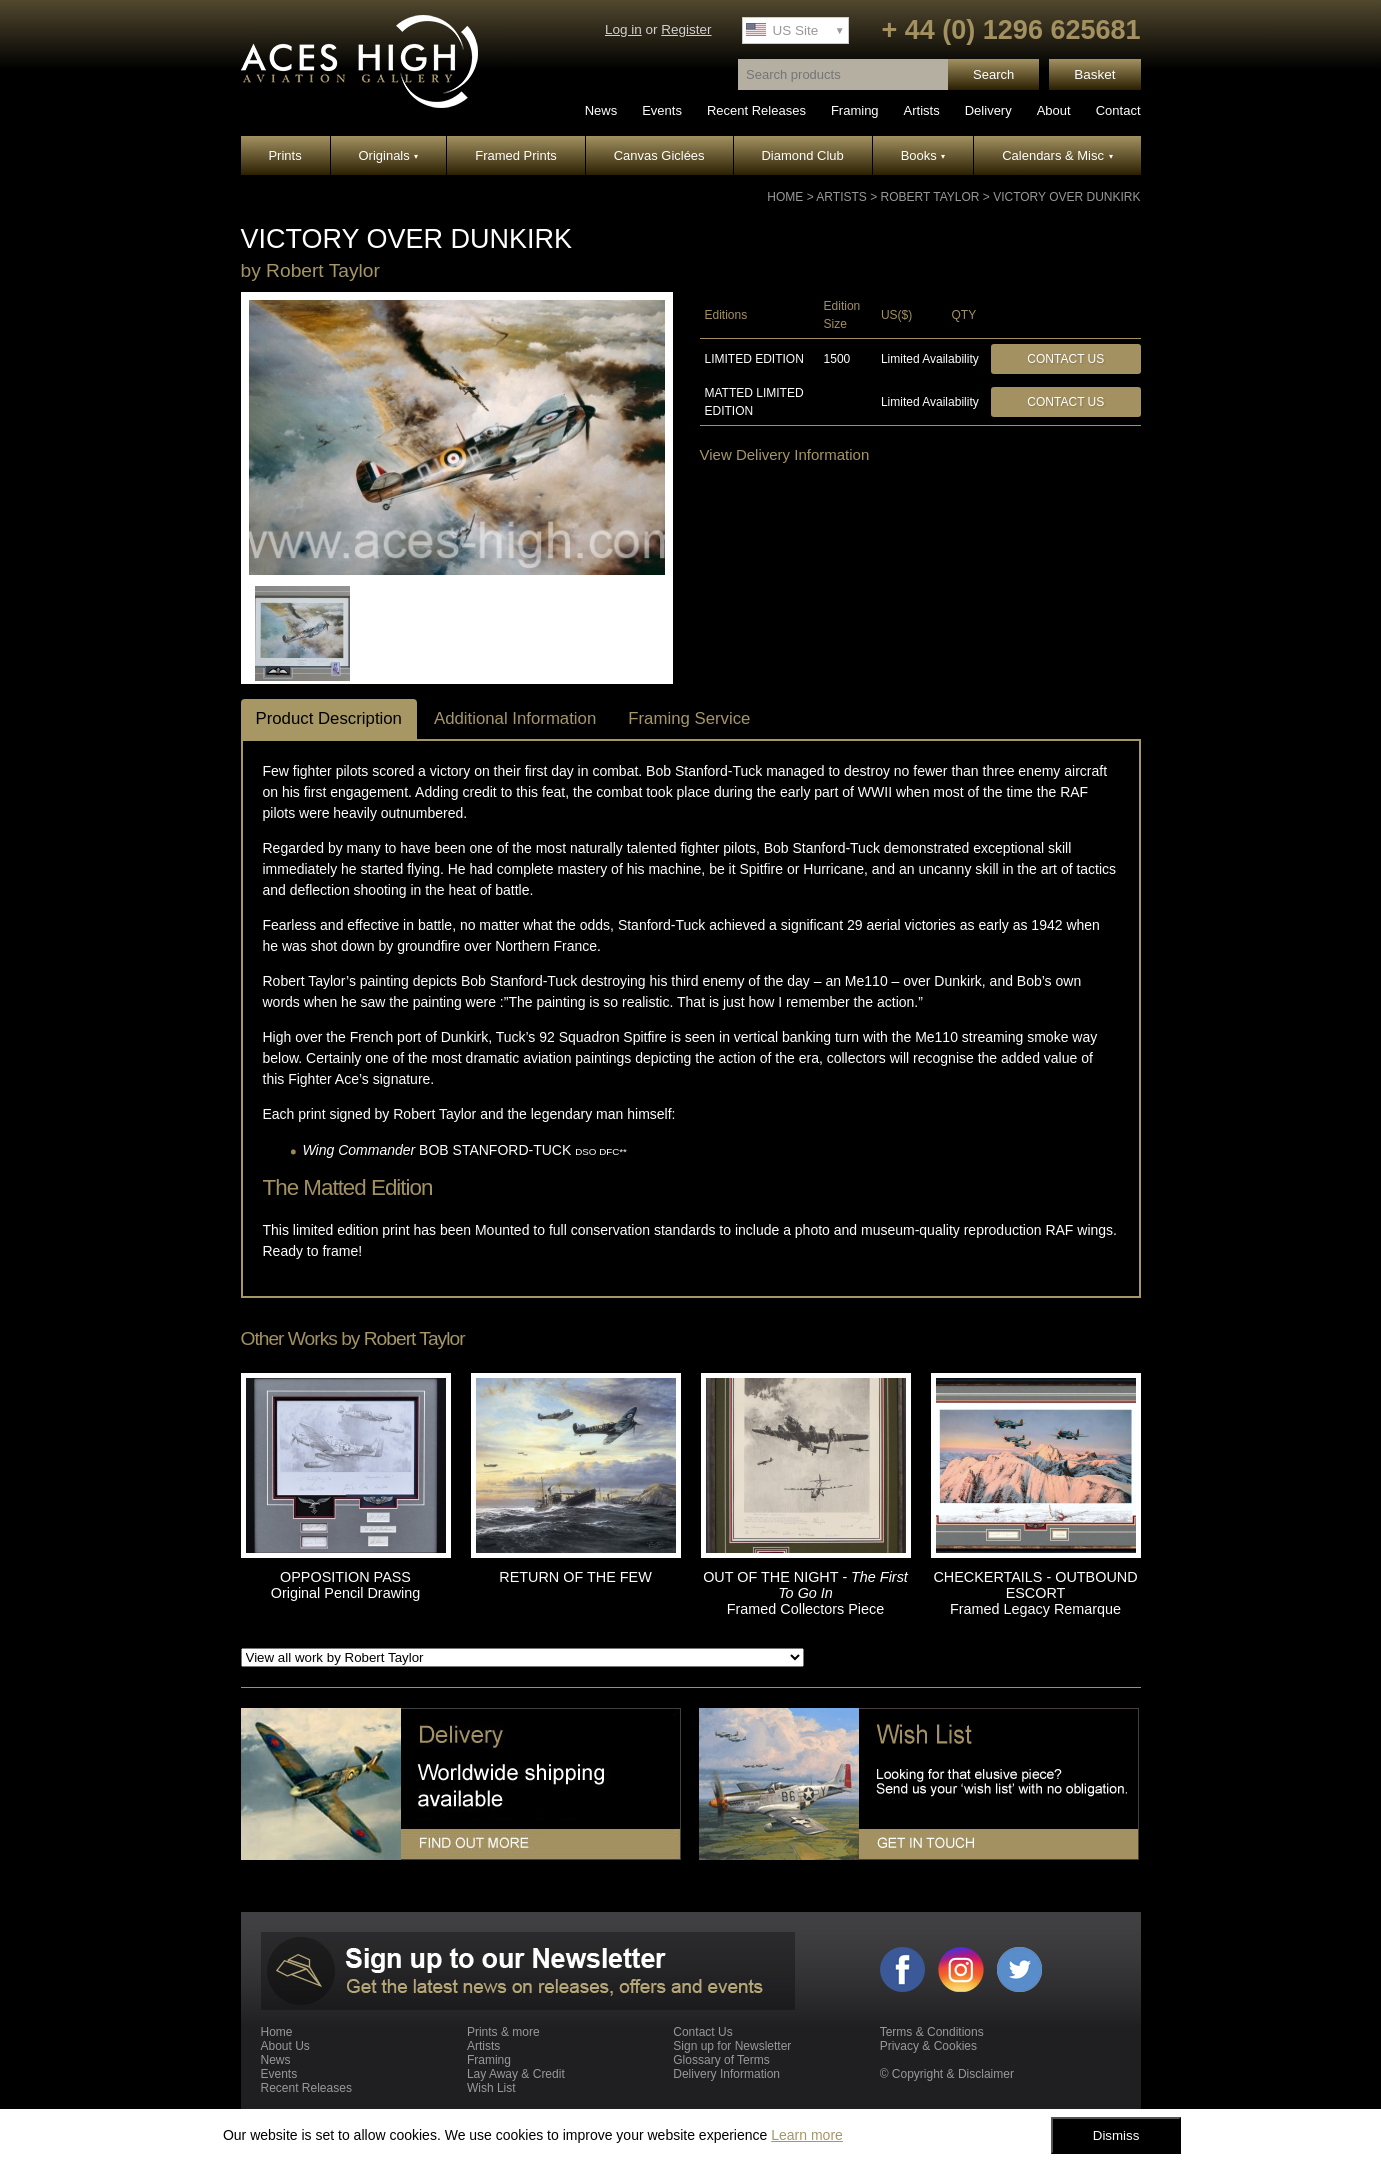  What do you see at coordinates (516, 2074) in the screenshot?
I see `Lay Away & Credit` at bounding box center [516, 2074].